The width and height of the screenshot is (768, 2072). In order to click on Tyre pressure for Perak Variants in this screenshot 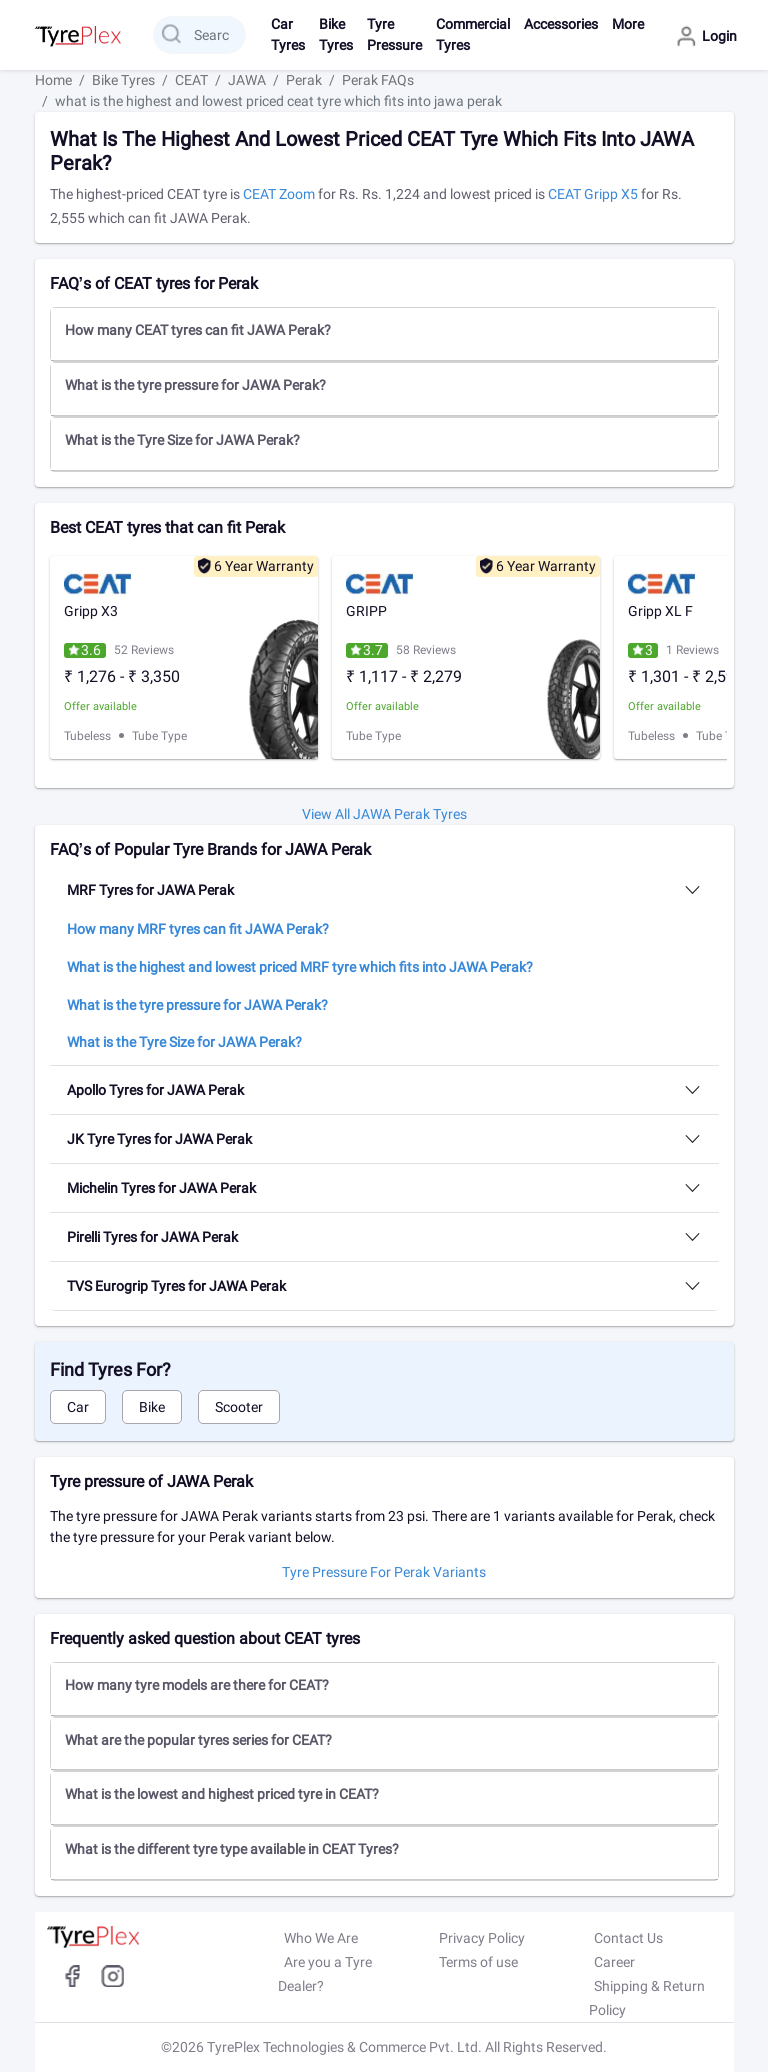, I will do `click(384, 1572)`.